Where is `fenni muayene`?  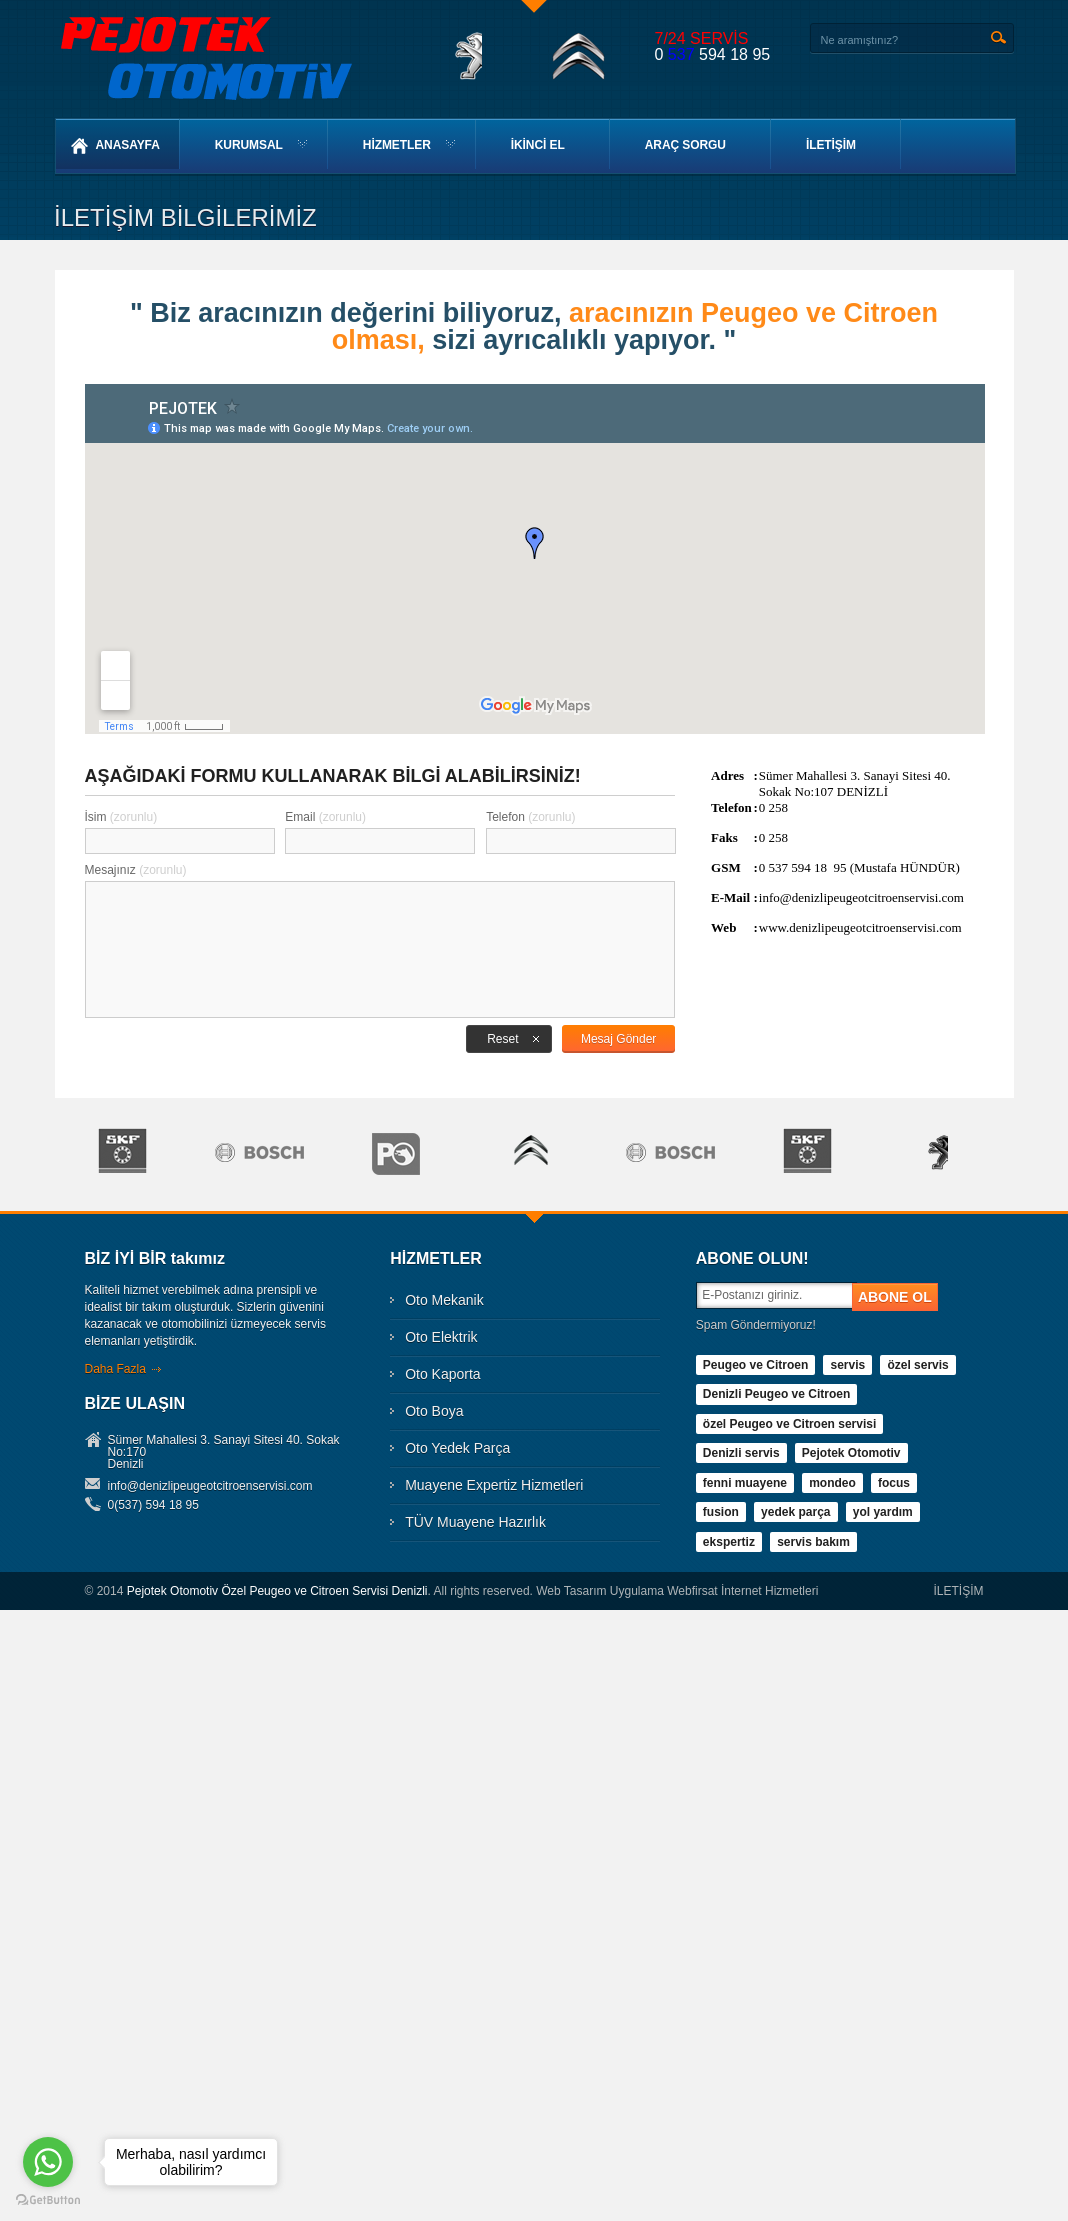 fenni muayene is located at coordinates (745, 1483).